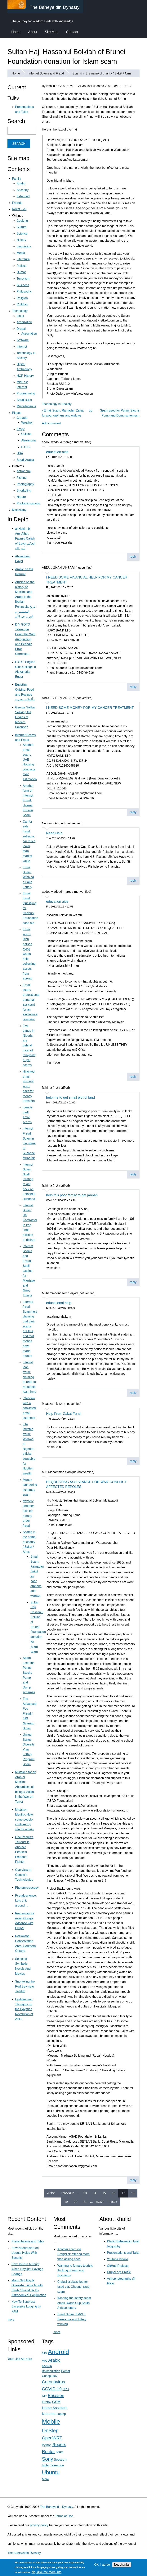  Describe the element at coordinates (23, 285) in the screenshot. I see `Business` at that location.